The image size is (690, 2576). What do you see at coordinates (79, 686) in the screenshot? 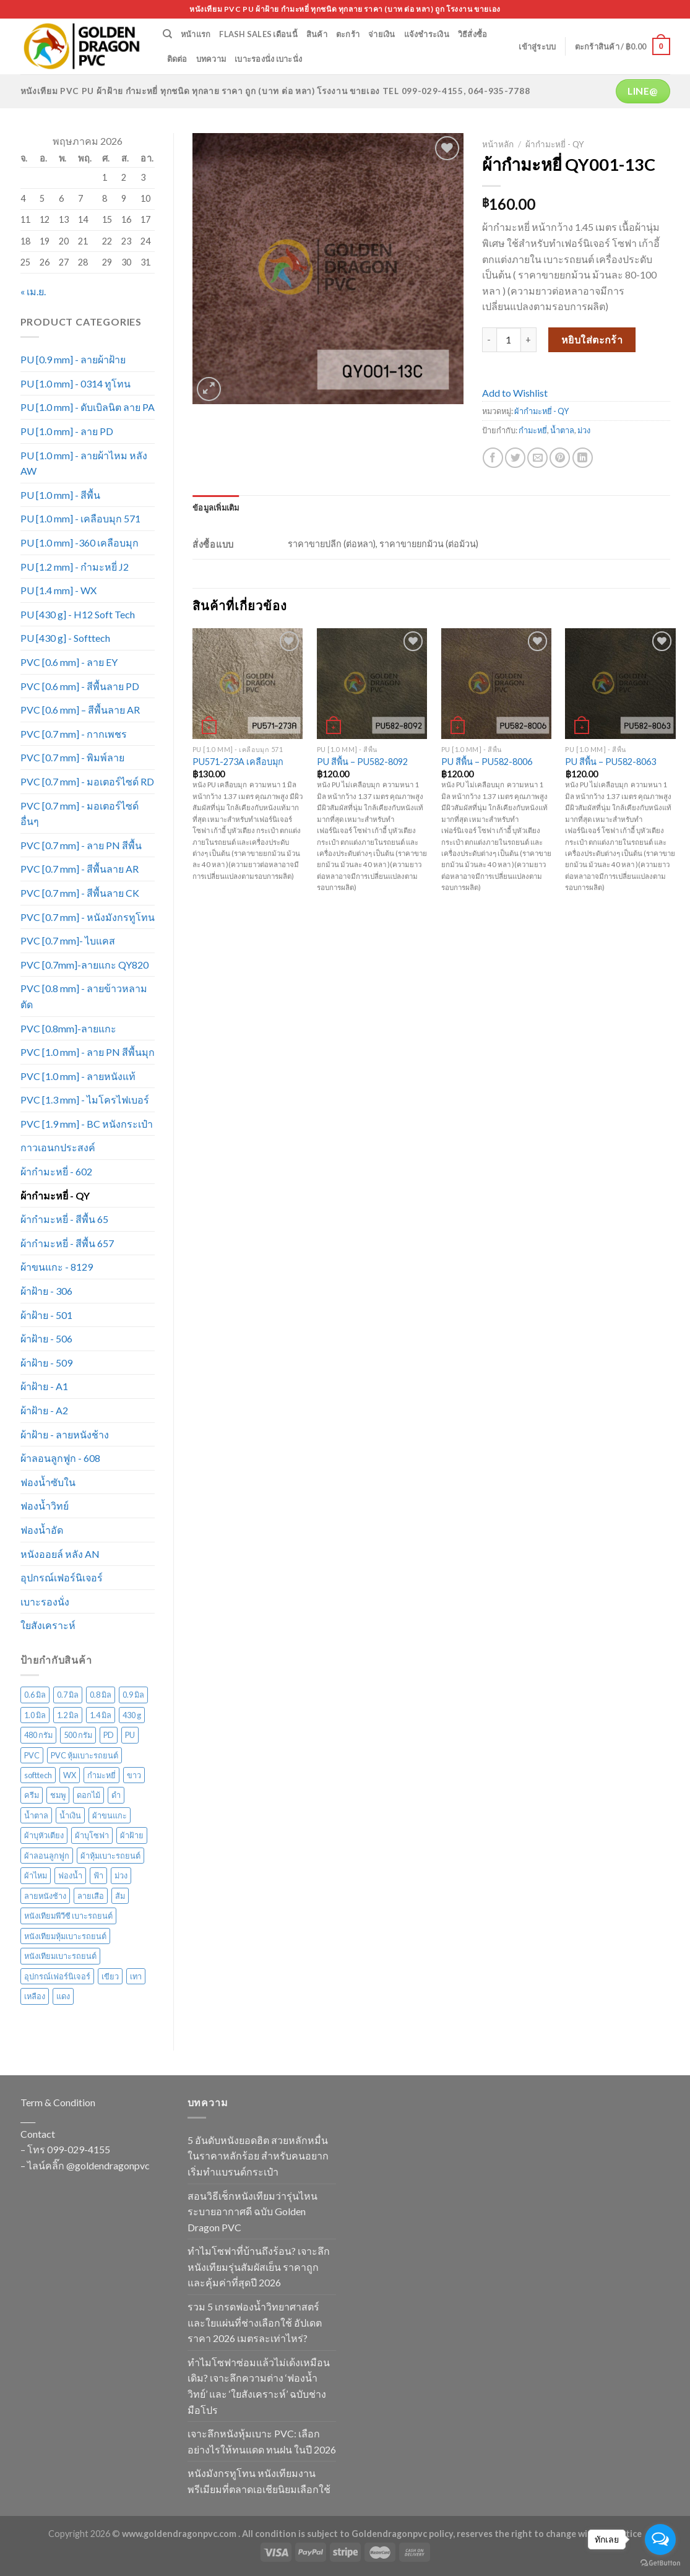
I see `PVC [0.6 mm] - สีพื้นลาย PD` at bounding box center [79, 686].